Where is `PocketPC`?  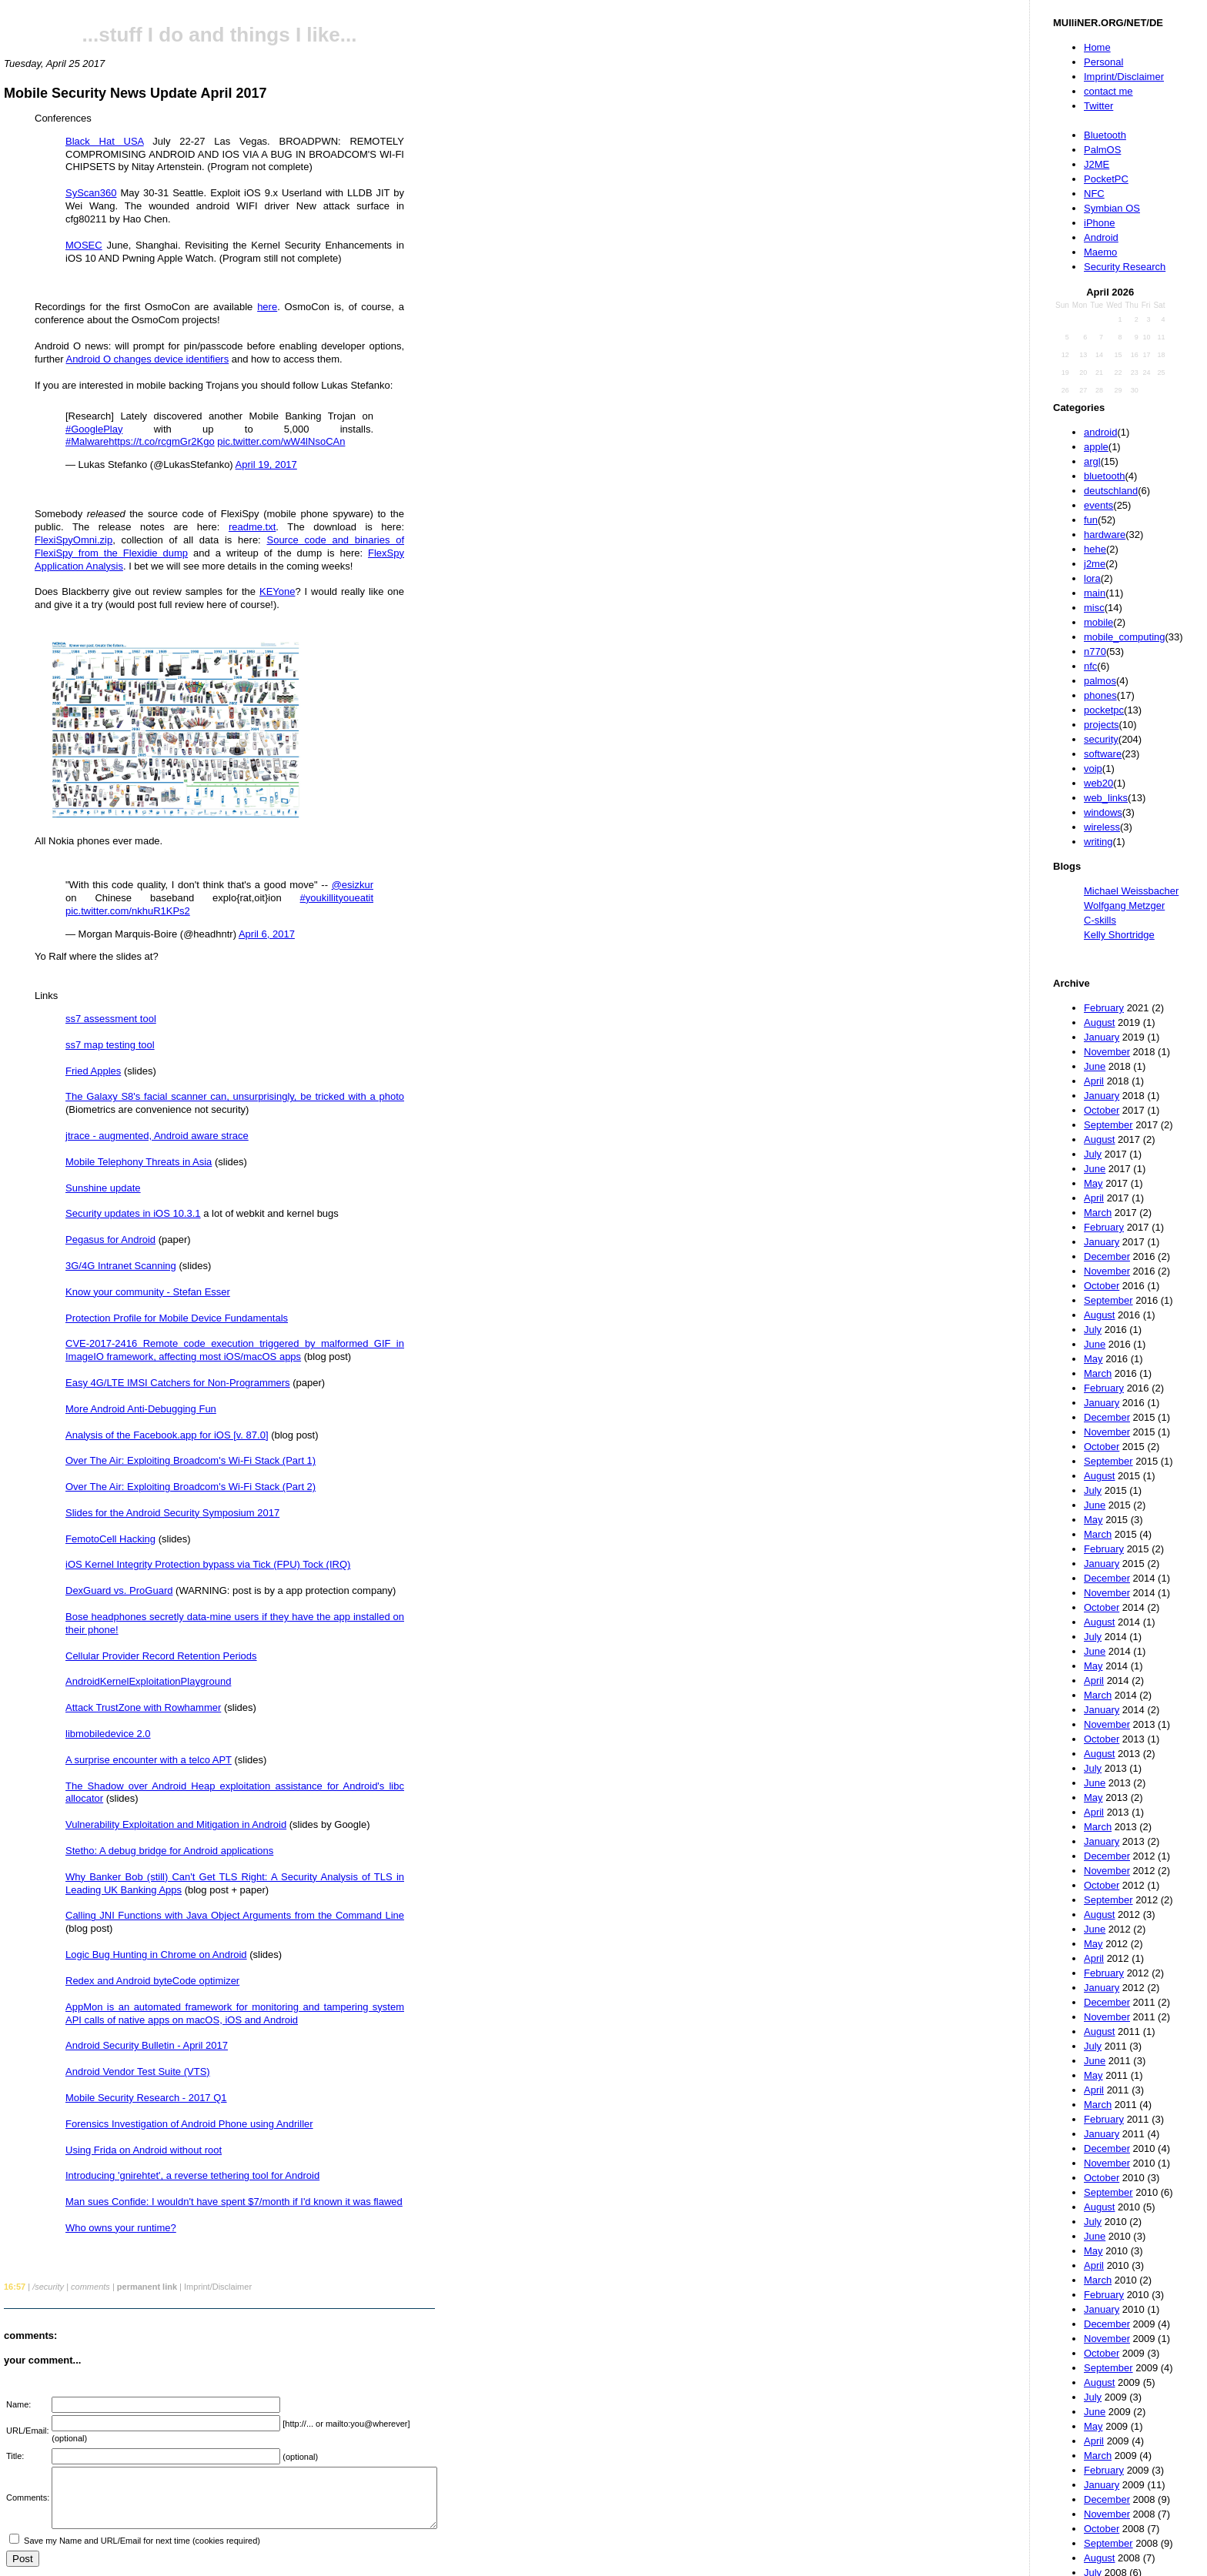 PocketPC is located at coordinates (1106, 179).